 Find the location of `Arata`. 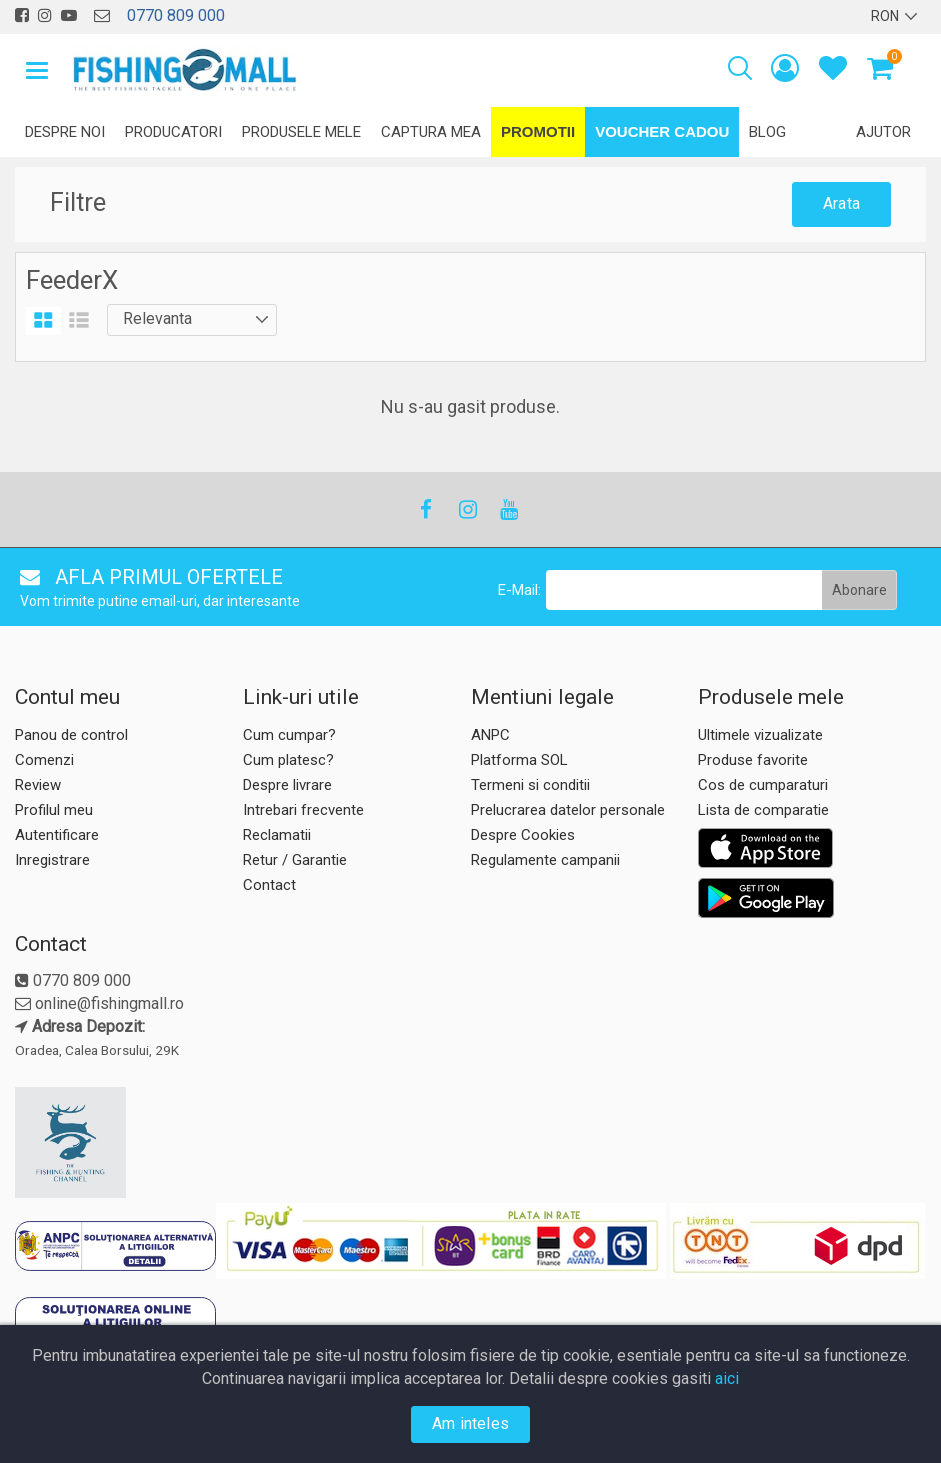

Arata is located at coordinates (841, 203).